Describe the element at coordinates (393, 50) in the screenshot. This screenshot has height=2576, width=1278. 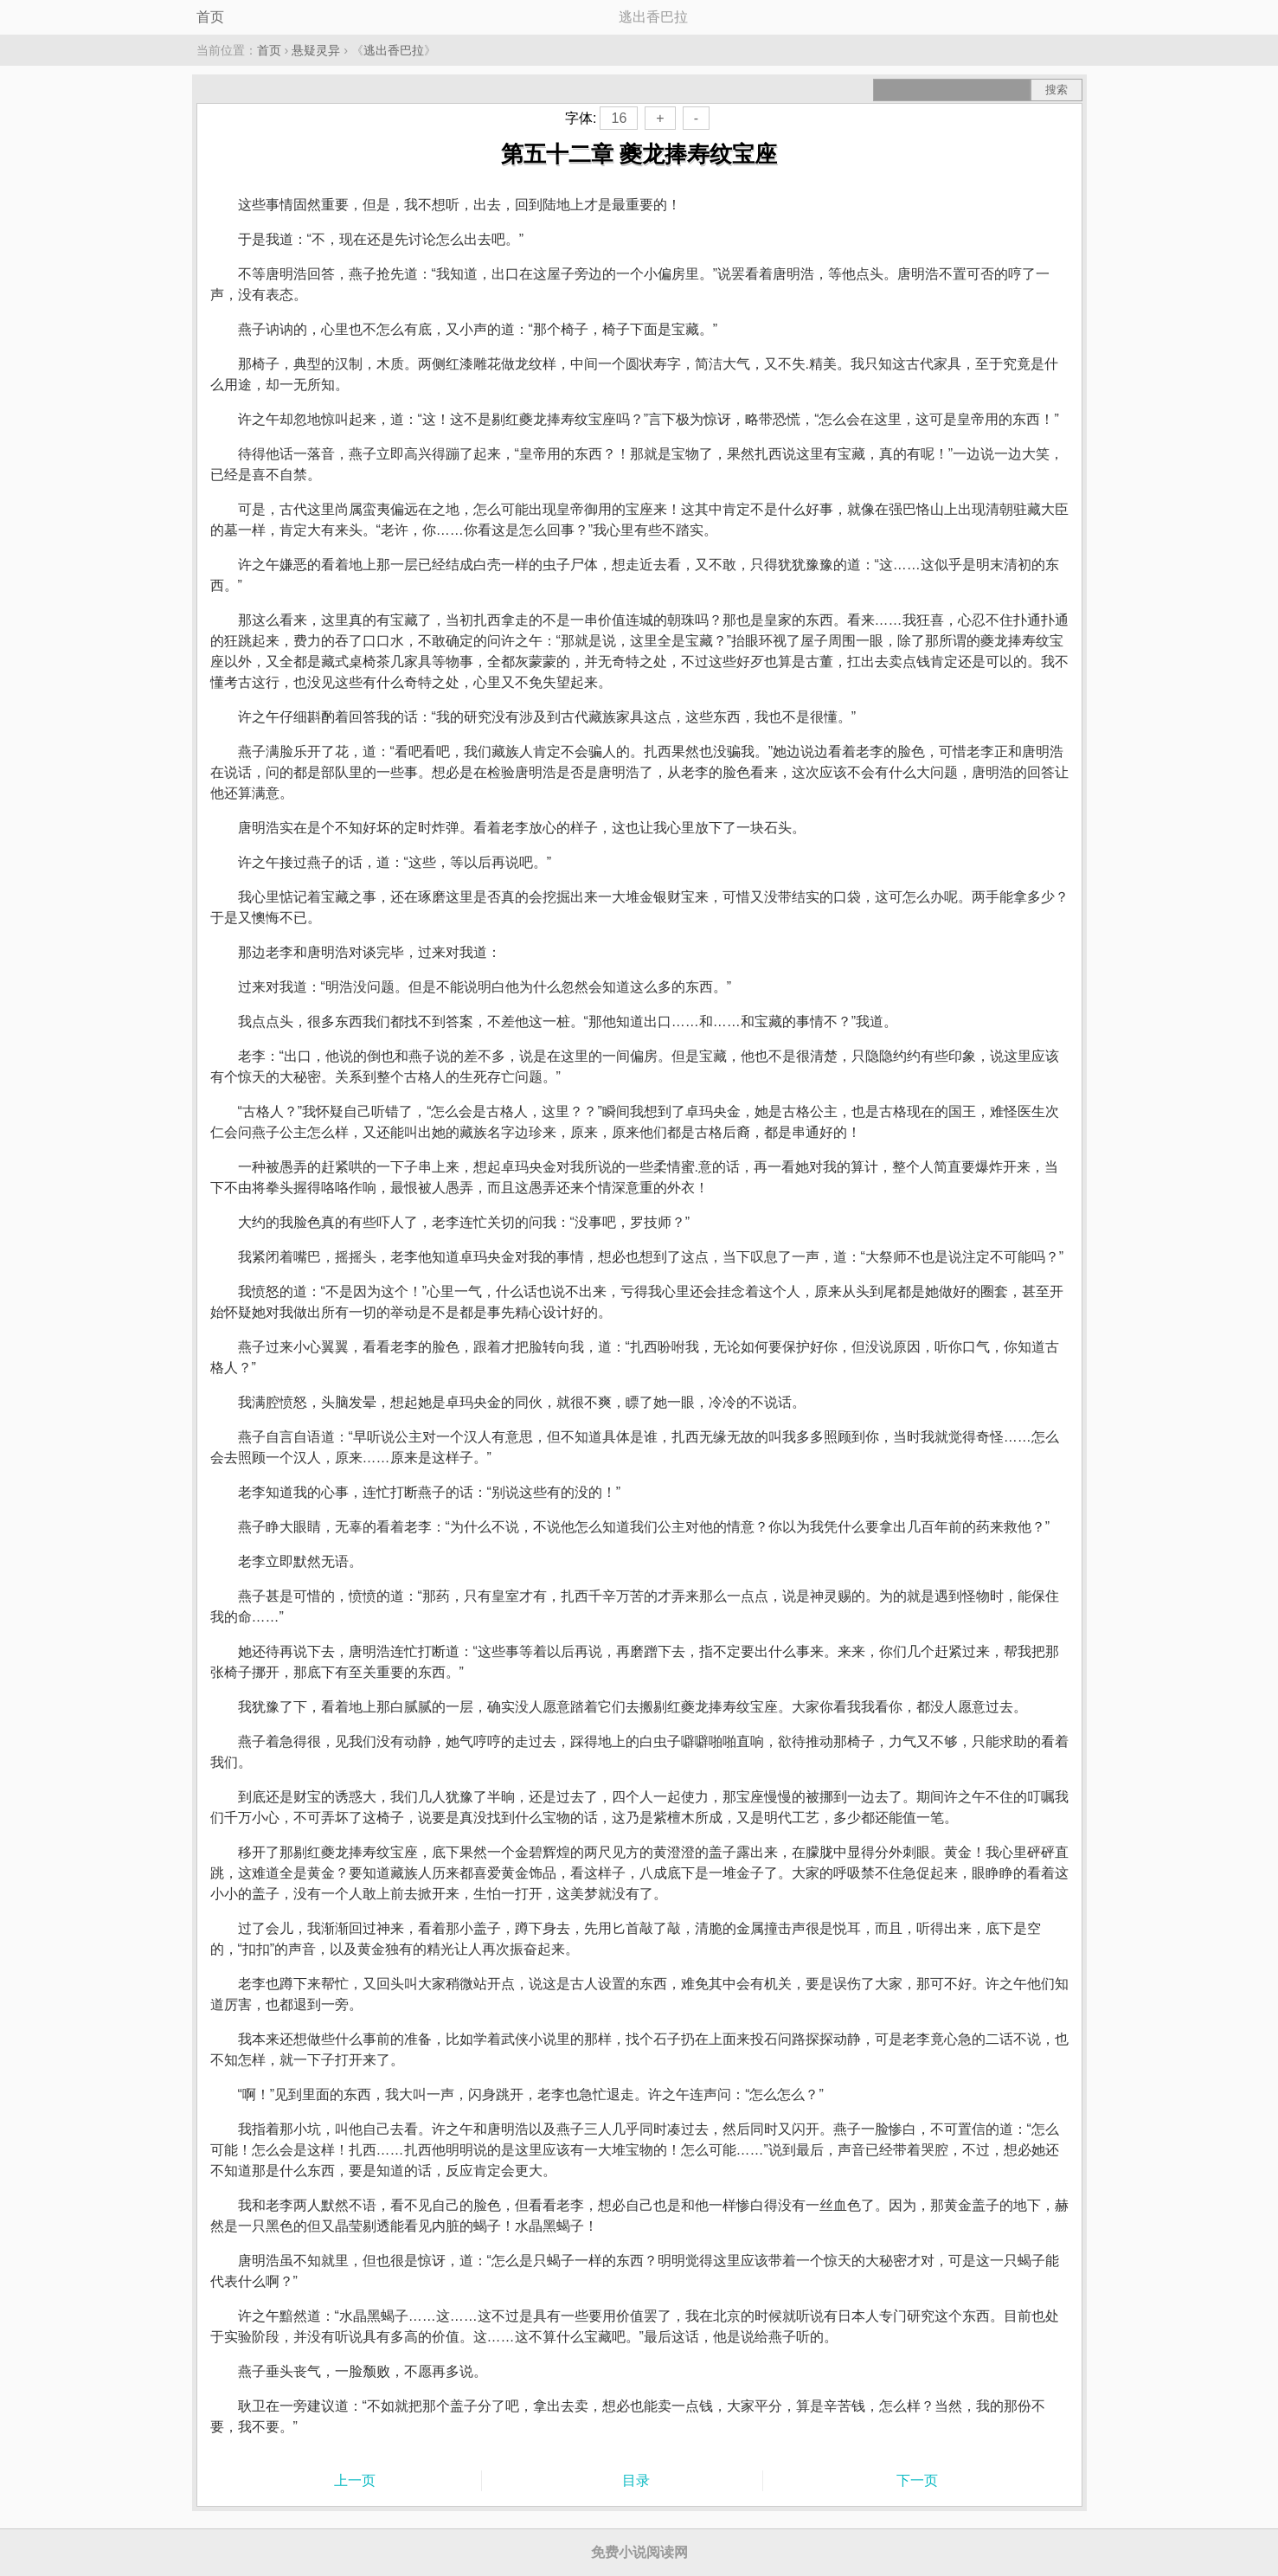
I see `逃出香巴拉` at that location.